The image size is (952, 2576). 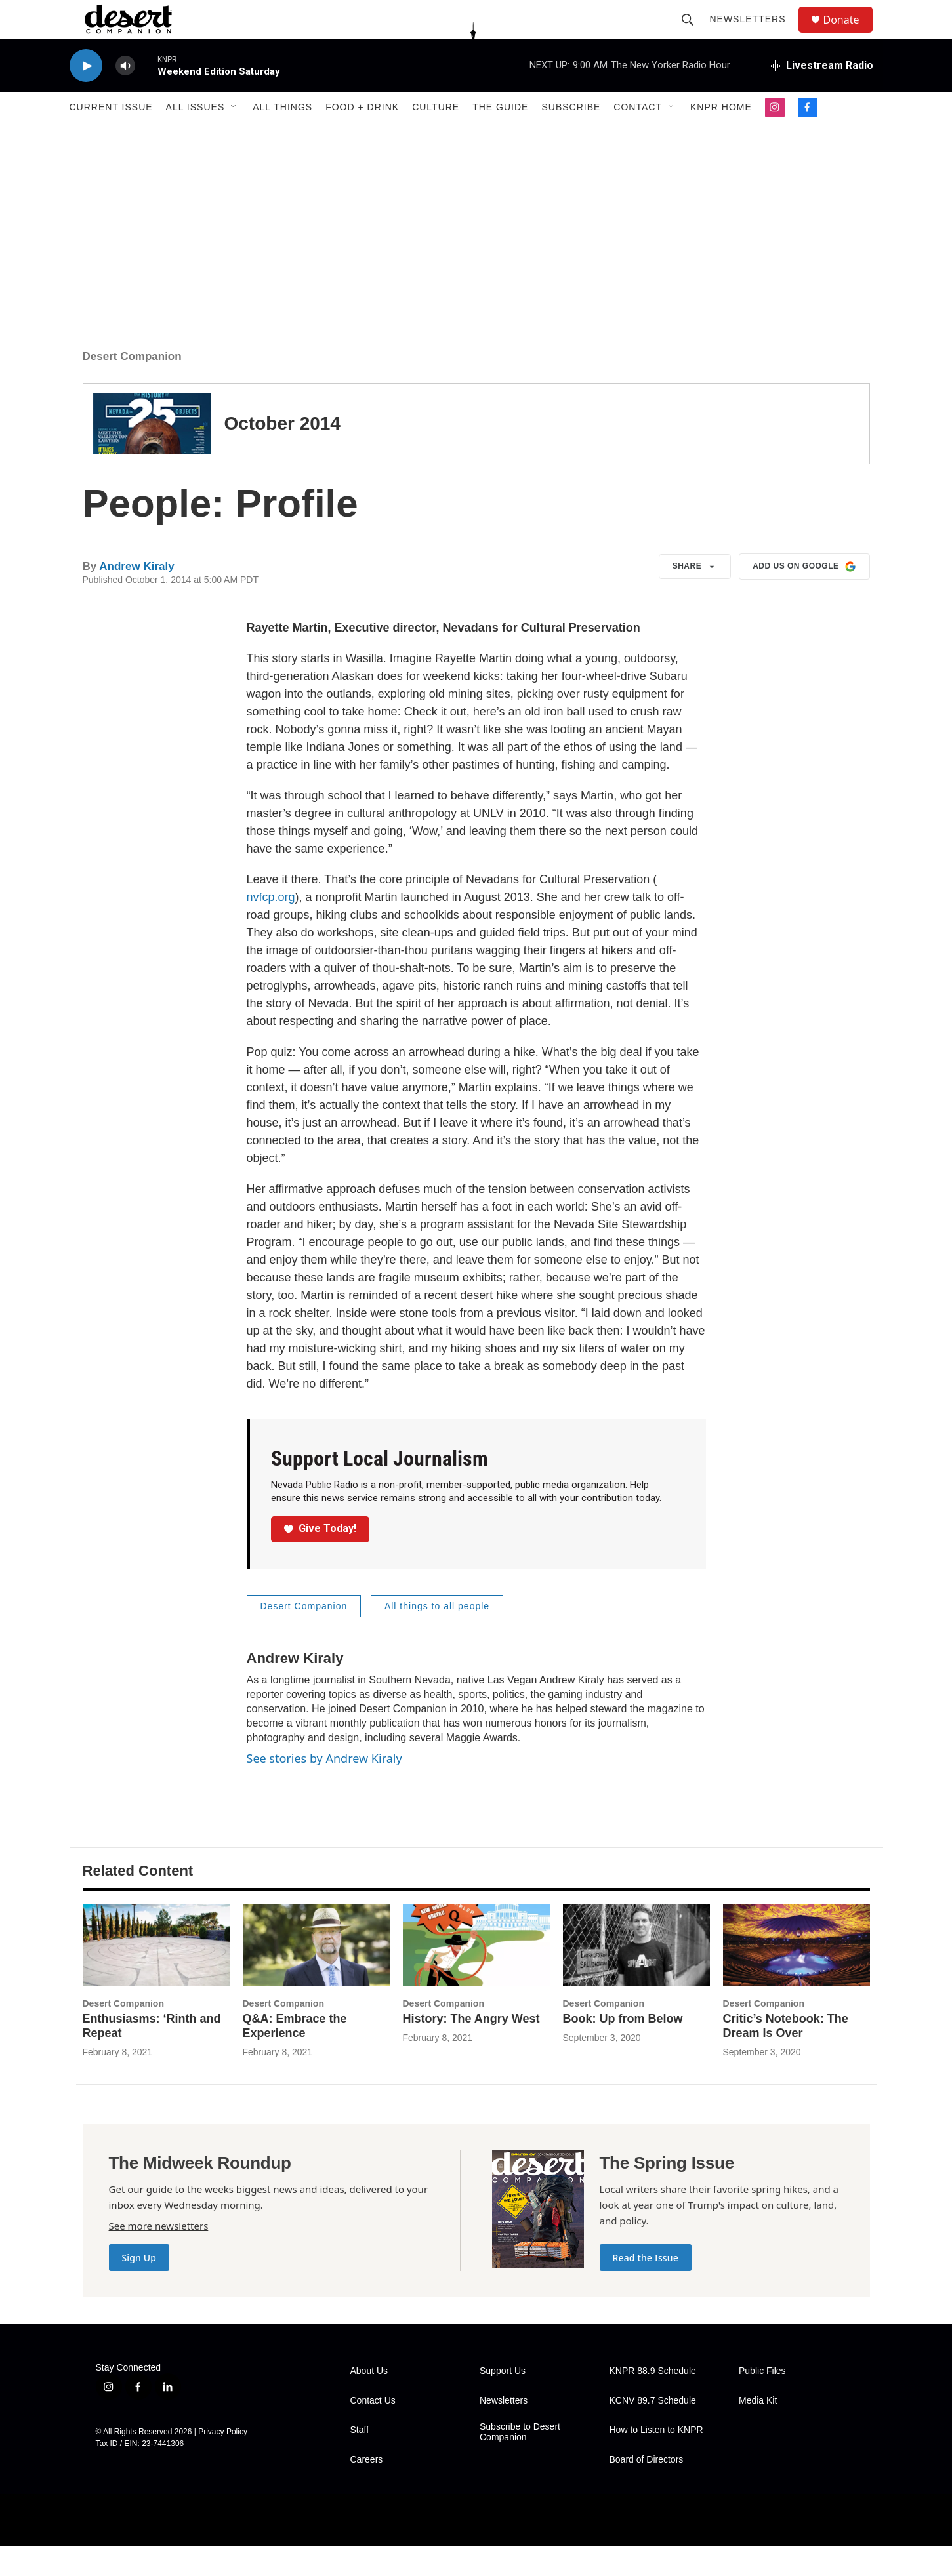 What do you see at coordinates (645, 2287) in the screenshot?
I see `Read the Issue` at bounding box center [645, 2287].